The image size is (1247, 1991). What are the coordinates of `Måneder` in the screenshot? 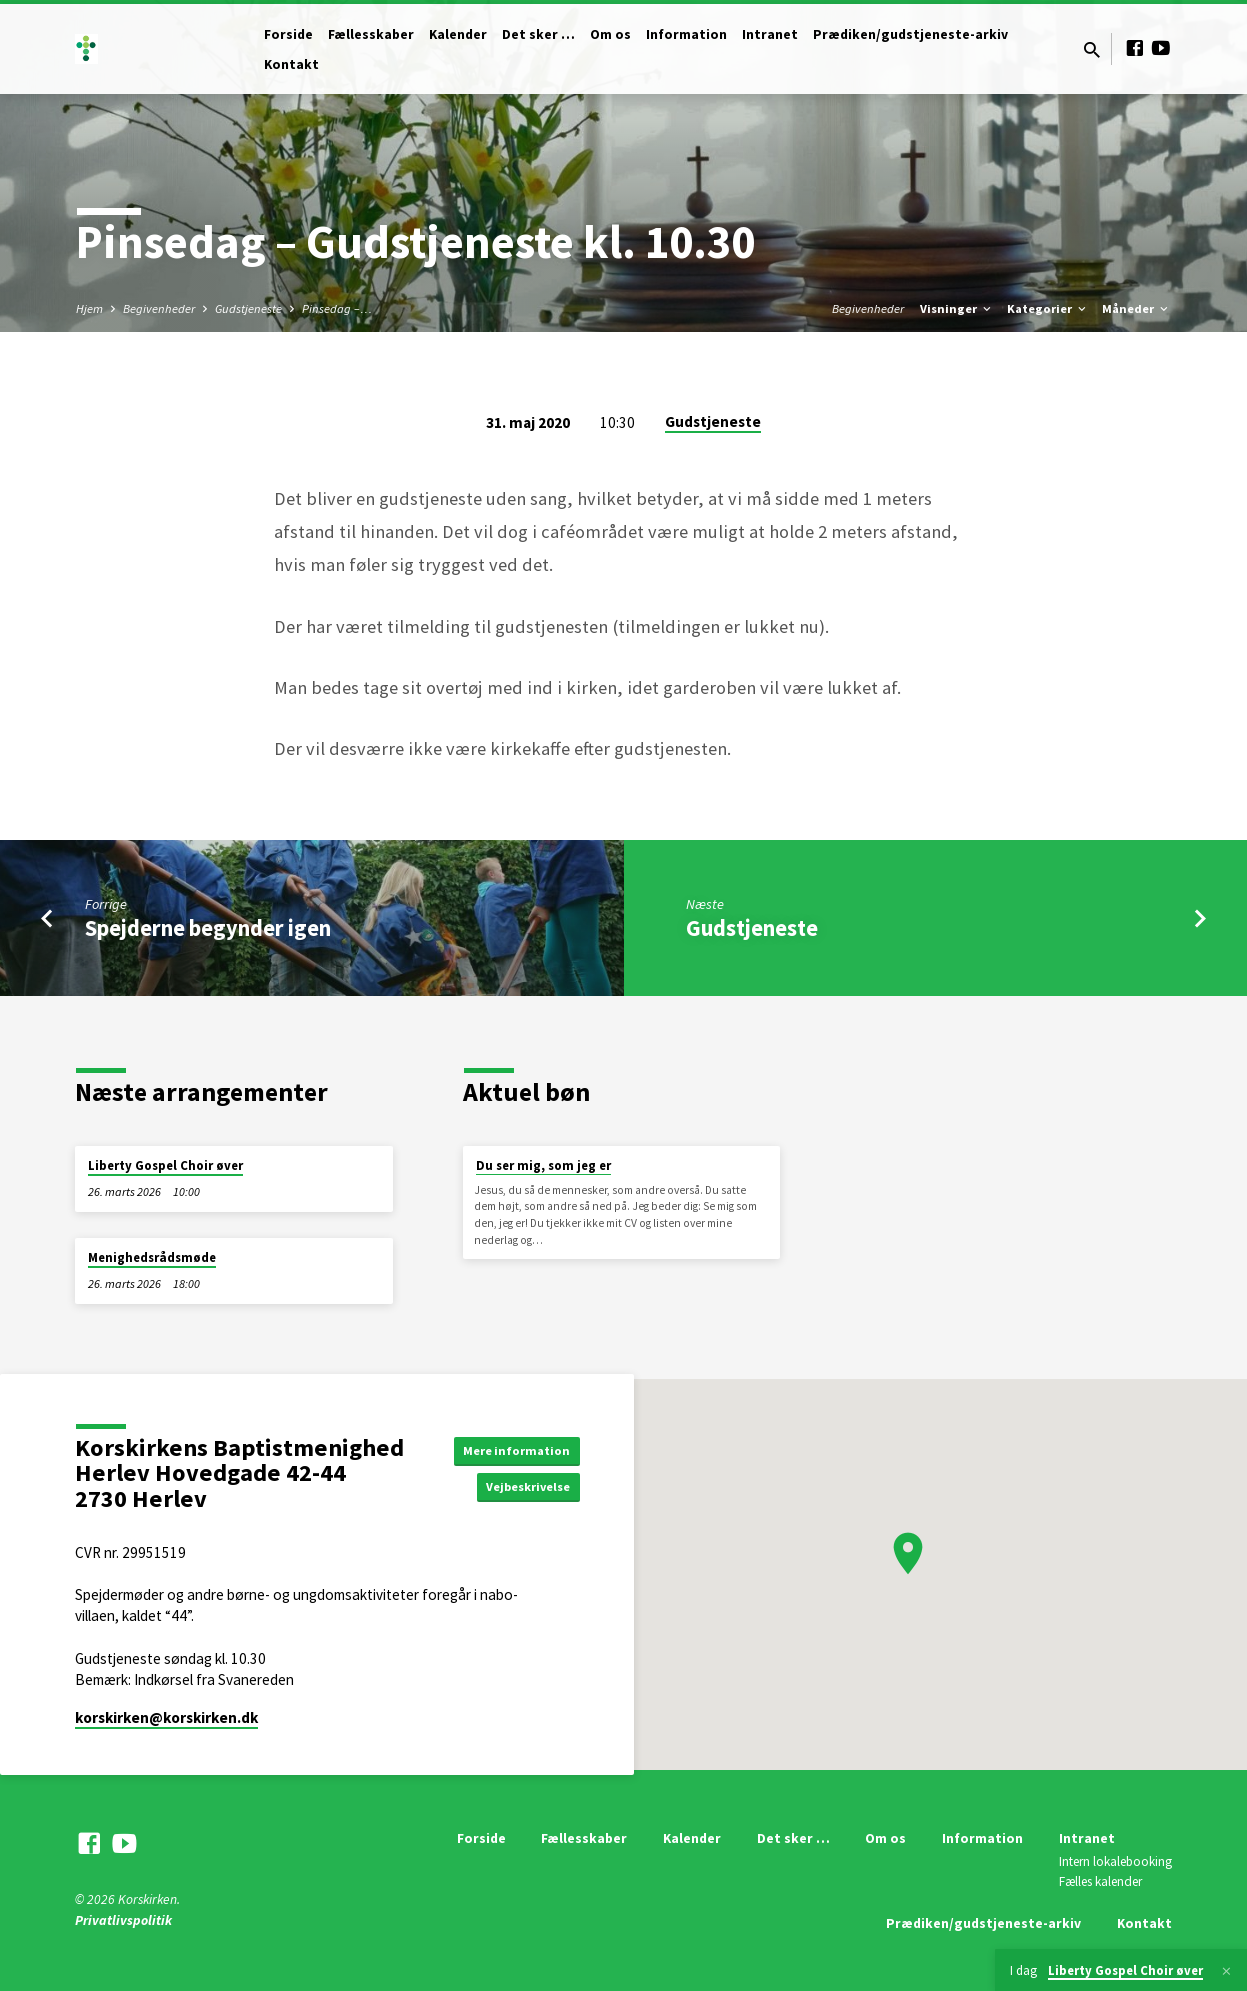 It's located at (1136, 308).